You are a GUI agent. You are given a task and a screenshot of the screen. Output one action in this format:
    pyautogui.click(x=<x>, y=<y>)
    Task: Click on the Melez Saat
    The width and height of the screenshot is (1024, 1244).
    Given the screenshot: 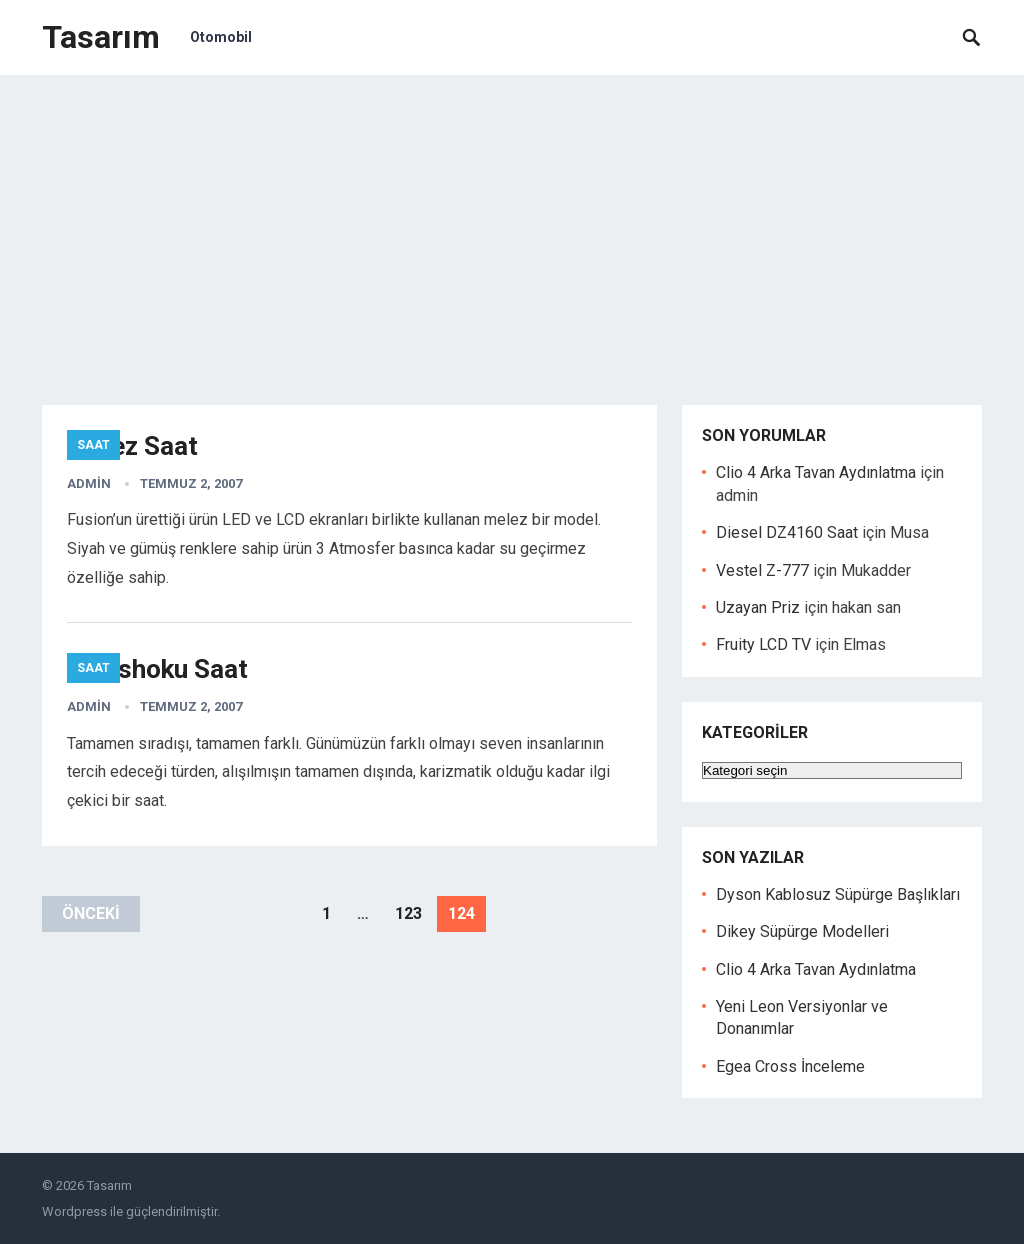 What is the action you would take?
    pyautogui.click(x=132, y=446)
    